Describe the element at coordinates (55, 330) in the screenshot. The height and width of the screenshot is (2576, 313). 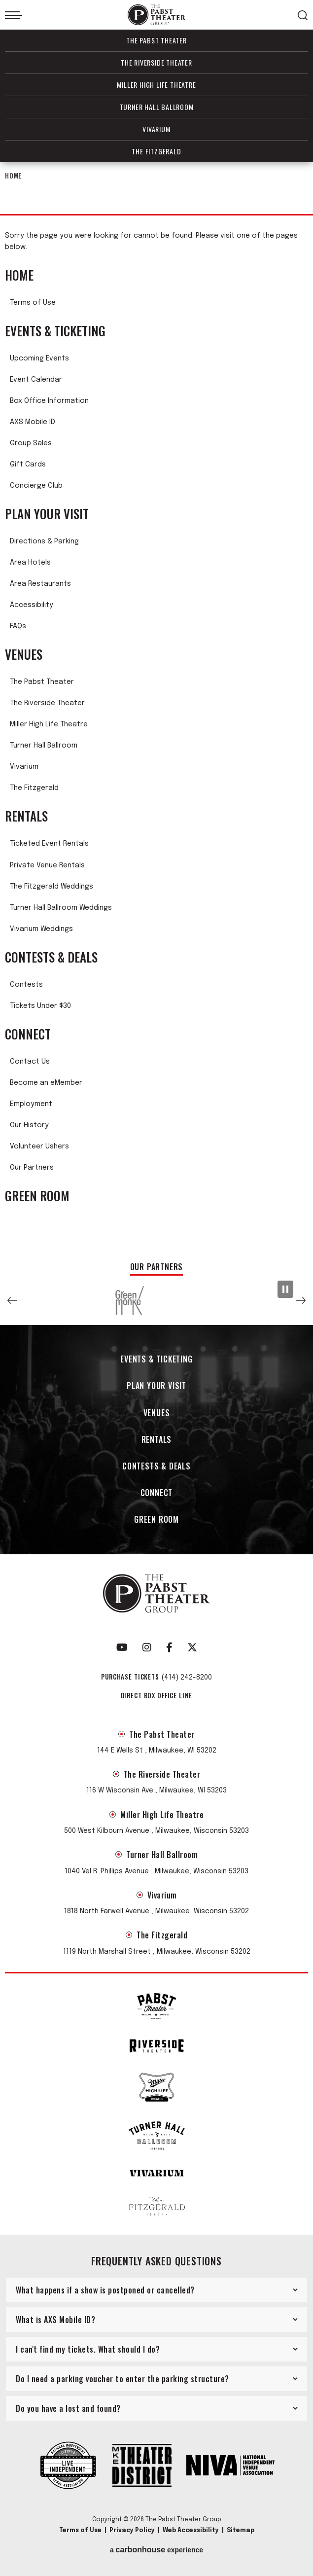
I see `Events & Ticketing` at that location.